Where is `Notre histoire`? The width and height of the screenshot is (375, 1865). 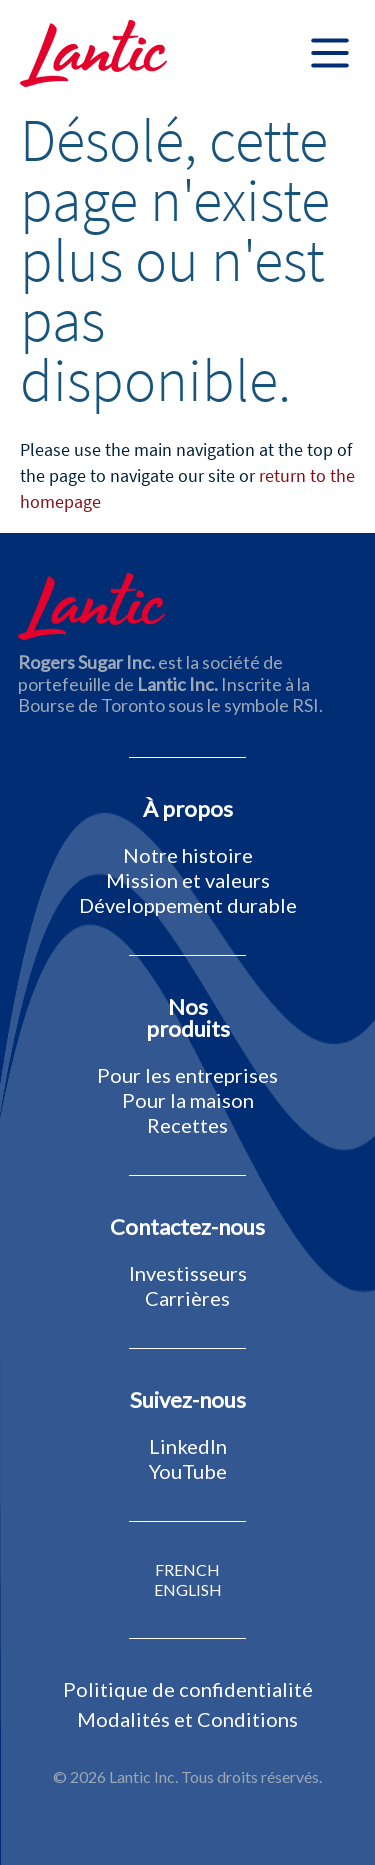 Notre histoire is located at coordinates (188, 855).